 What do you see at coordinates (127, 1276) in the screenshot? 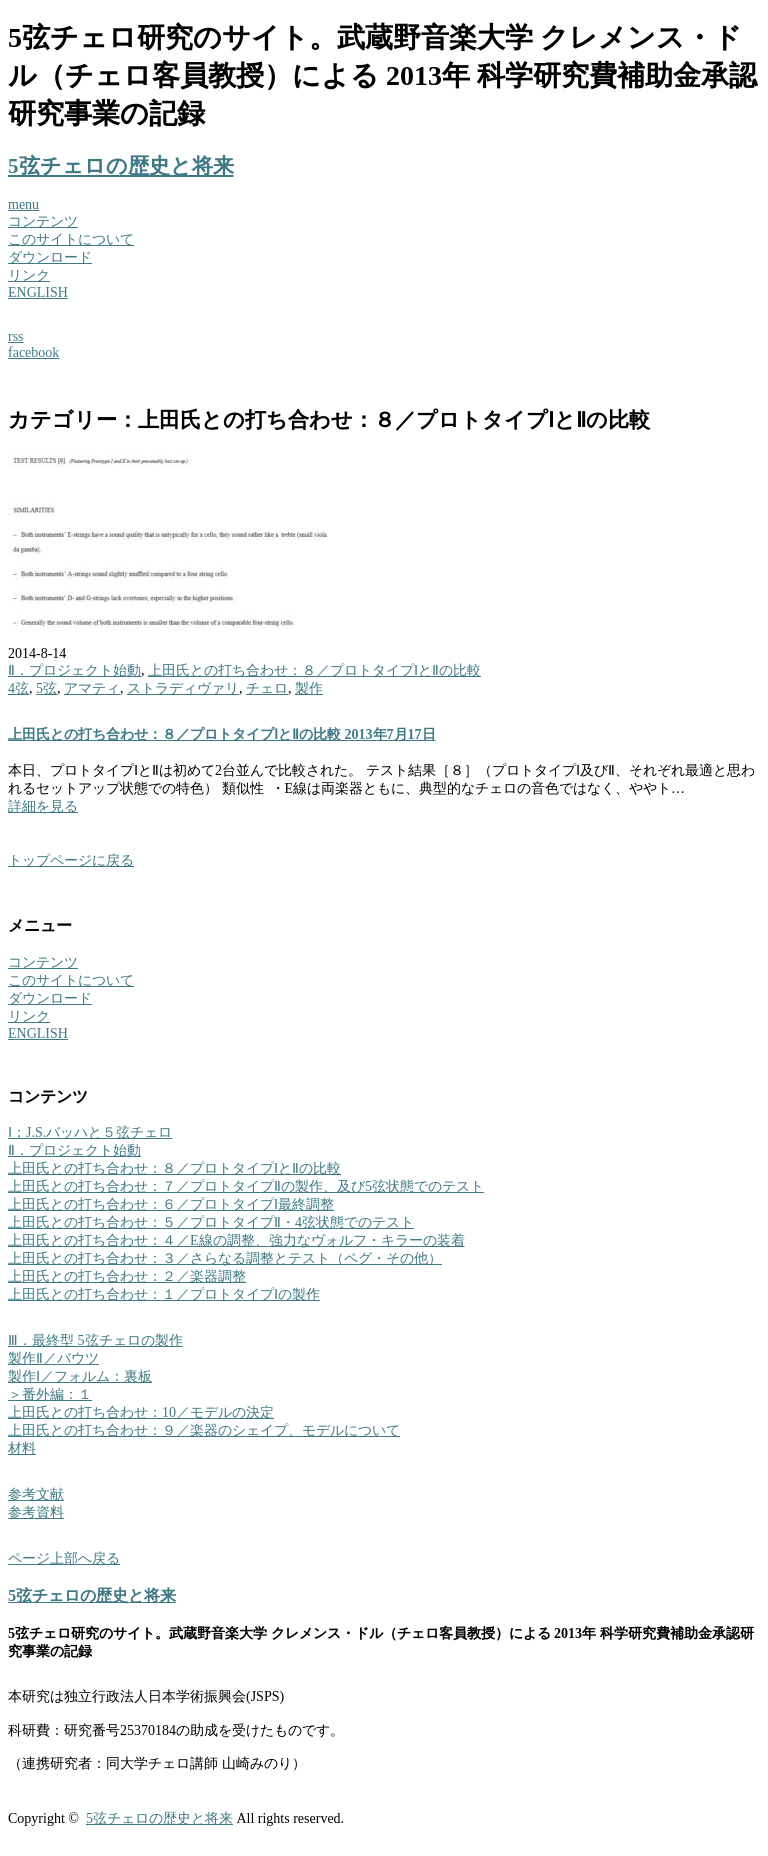
I see `上田氏との打ち合わせ：２／楽器調整` at bounding box center [127, 1276].